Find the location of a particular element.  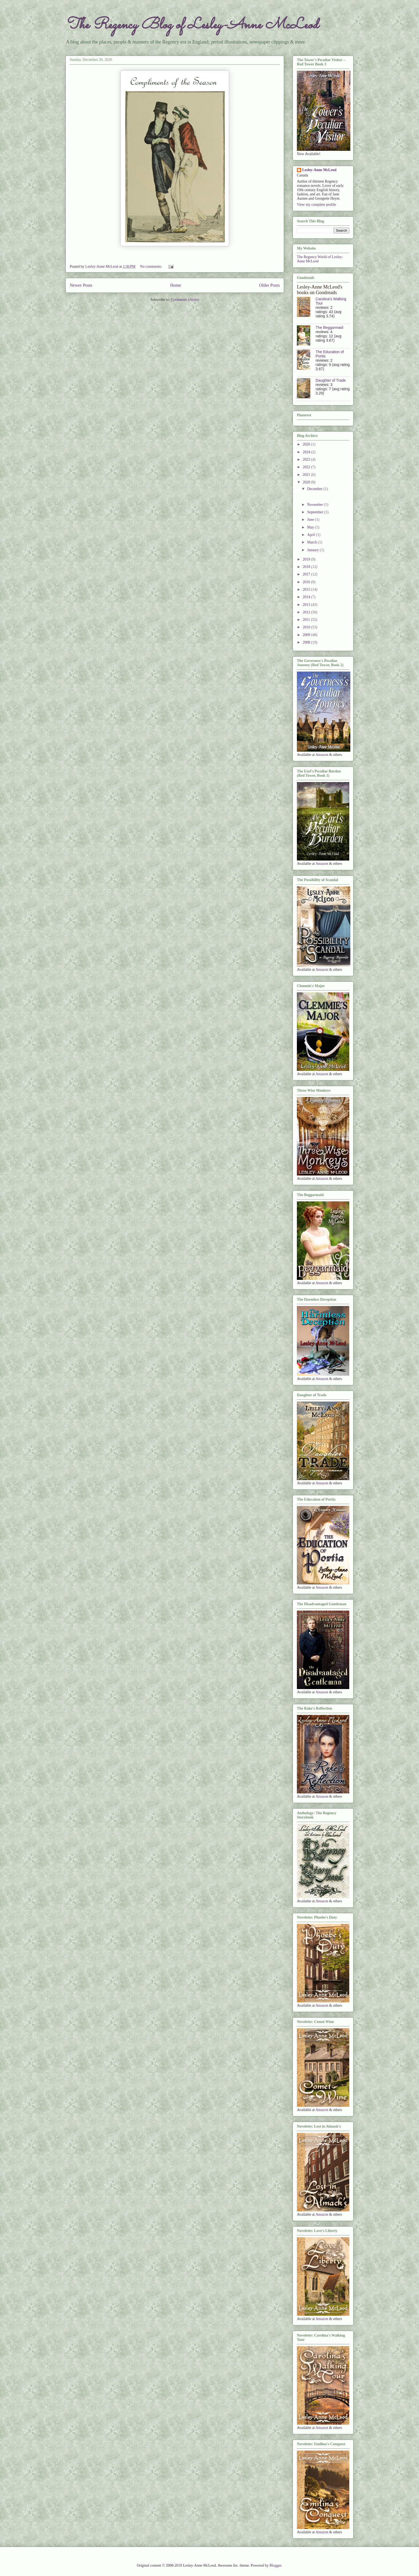

View my complete profile is located at coordinates (316, 205).